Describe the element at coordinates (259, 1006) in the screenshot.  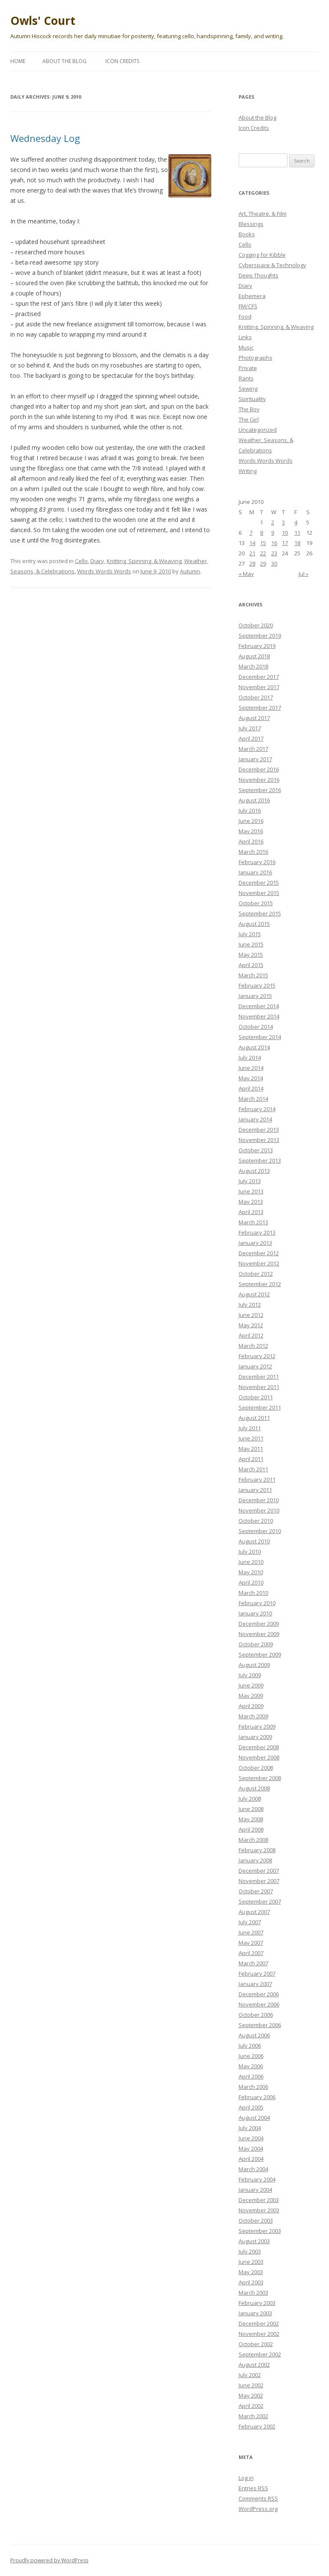
I see `December 2014` at that location.